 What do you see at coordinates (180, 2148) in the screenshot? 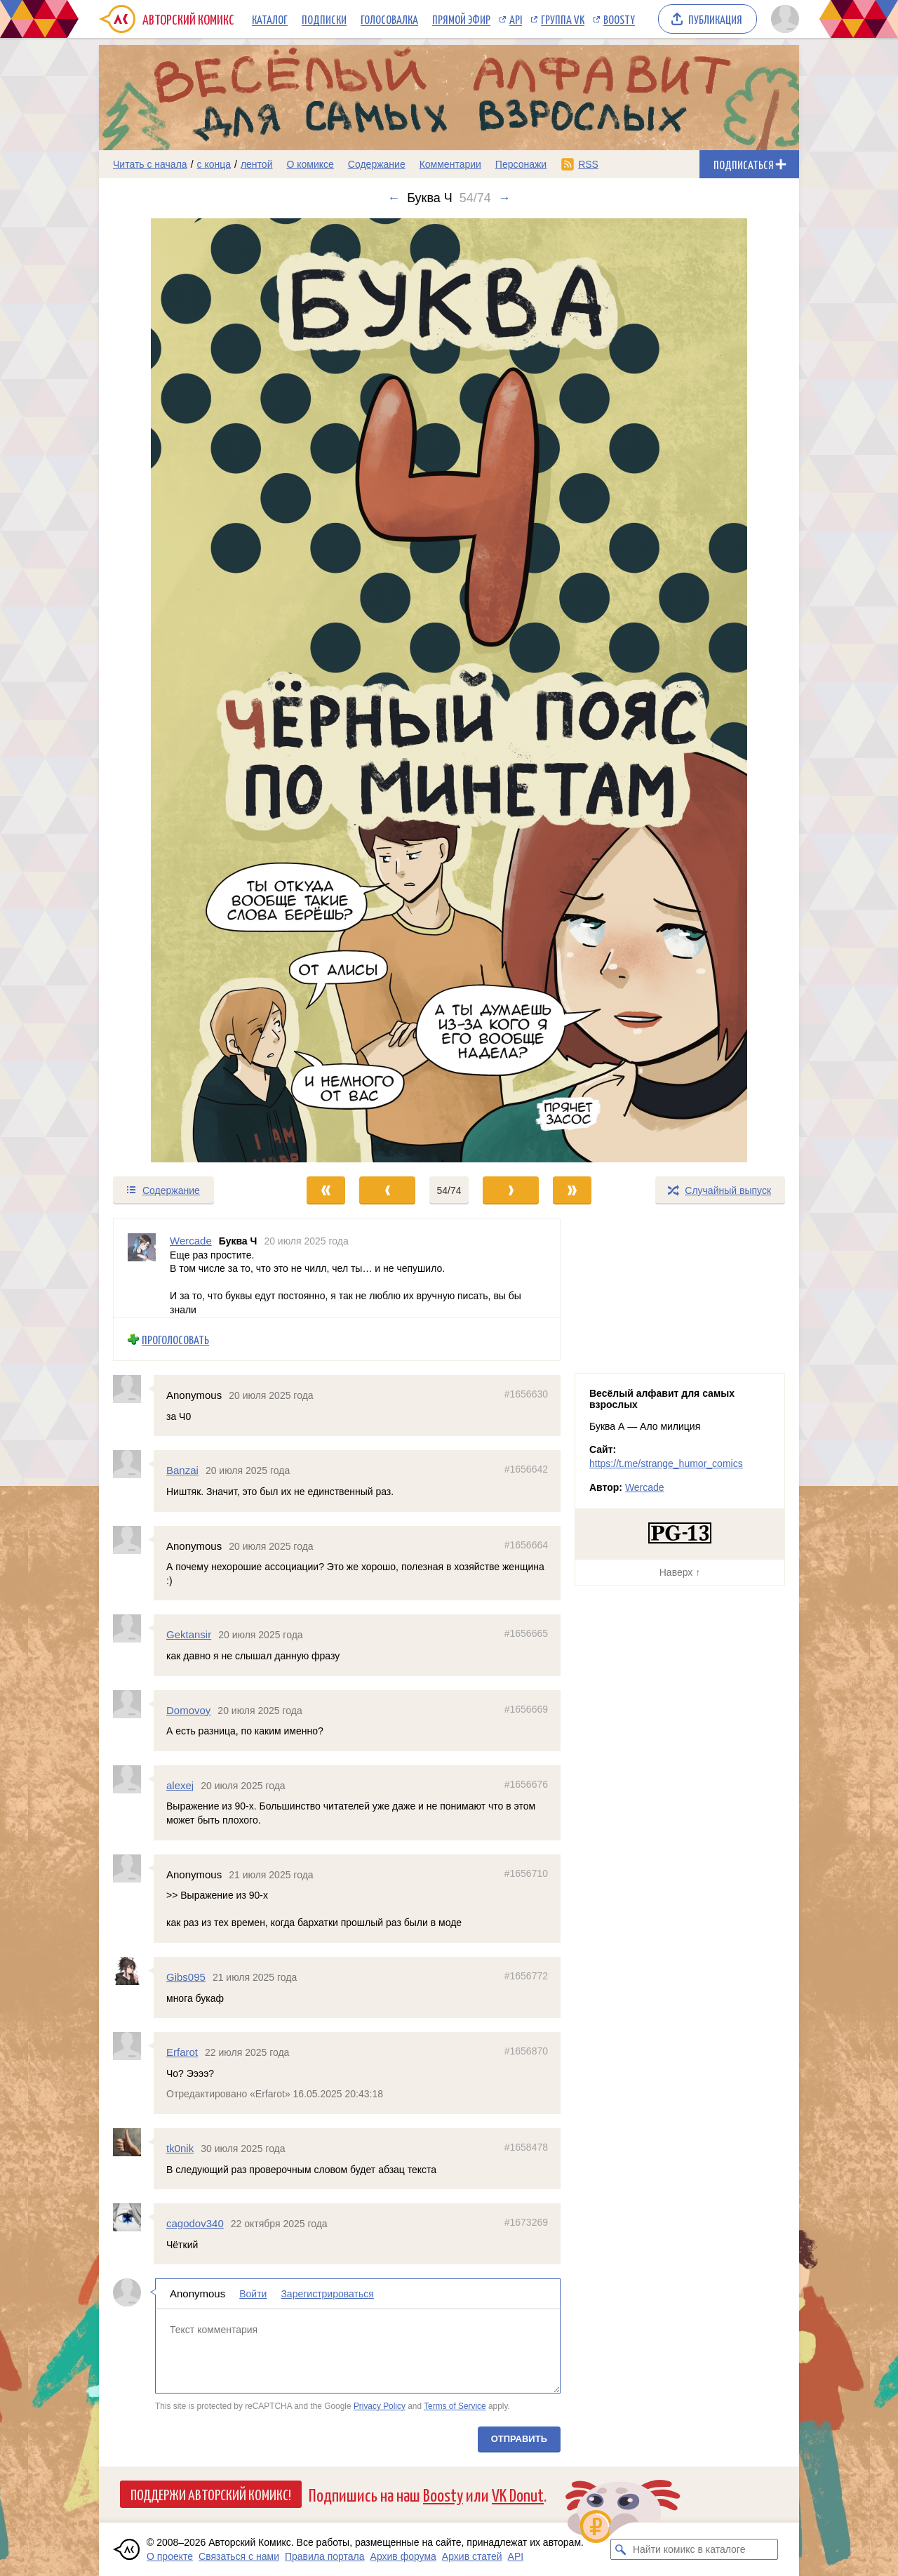
I see `tk0nik` at bounding box center [180, 2148].